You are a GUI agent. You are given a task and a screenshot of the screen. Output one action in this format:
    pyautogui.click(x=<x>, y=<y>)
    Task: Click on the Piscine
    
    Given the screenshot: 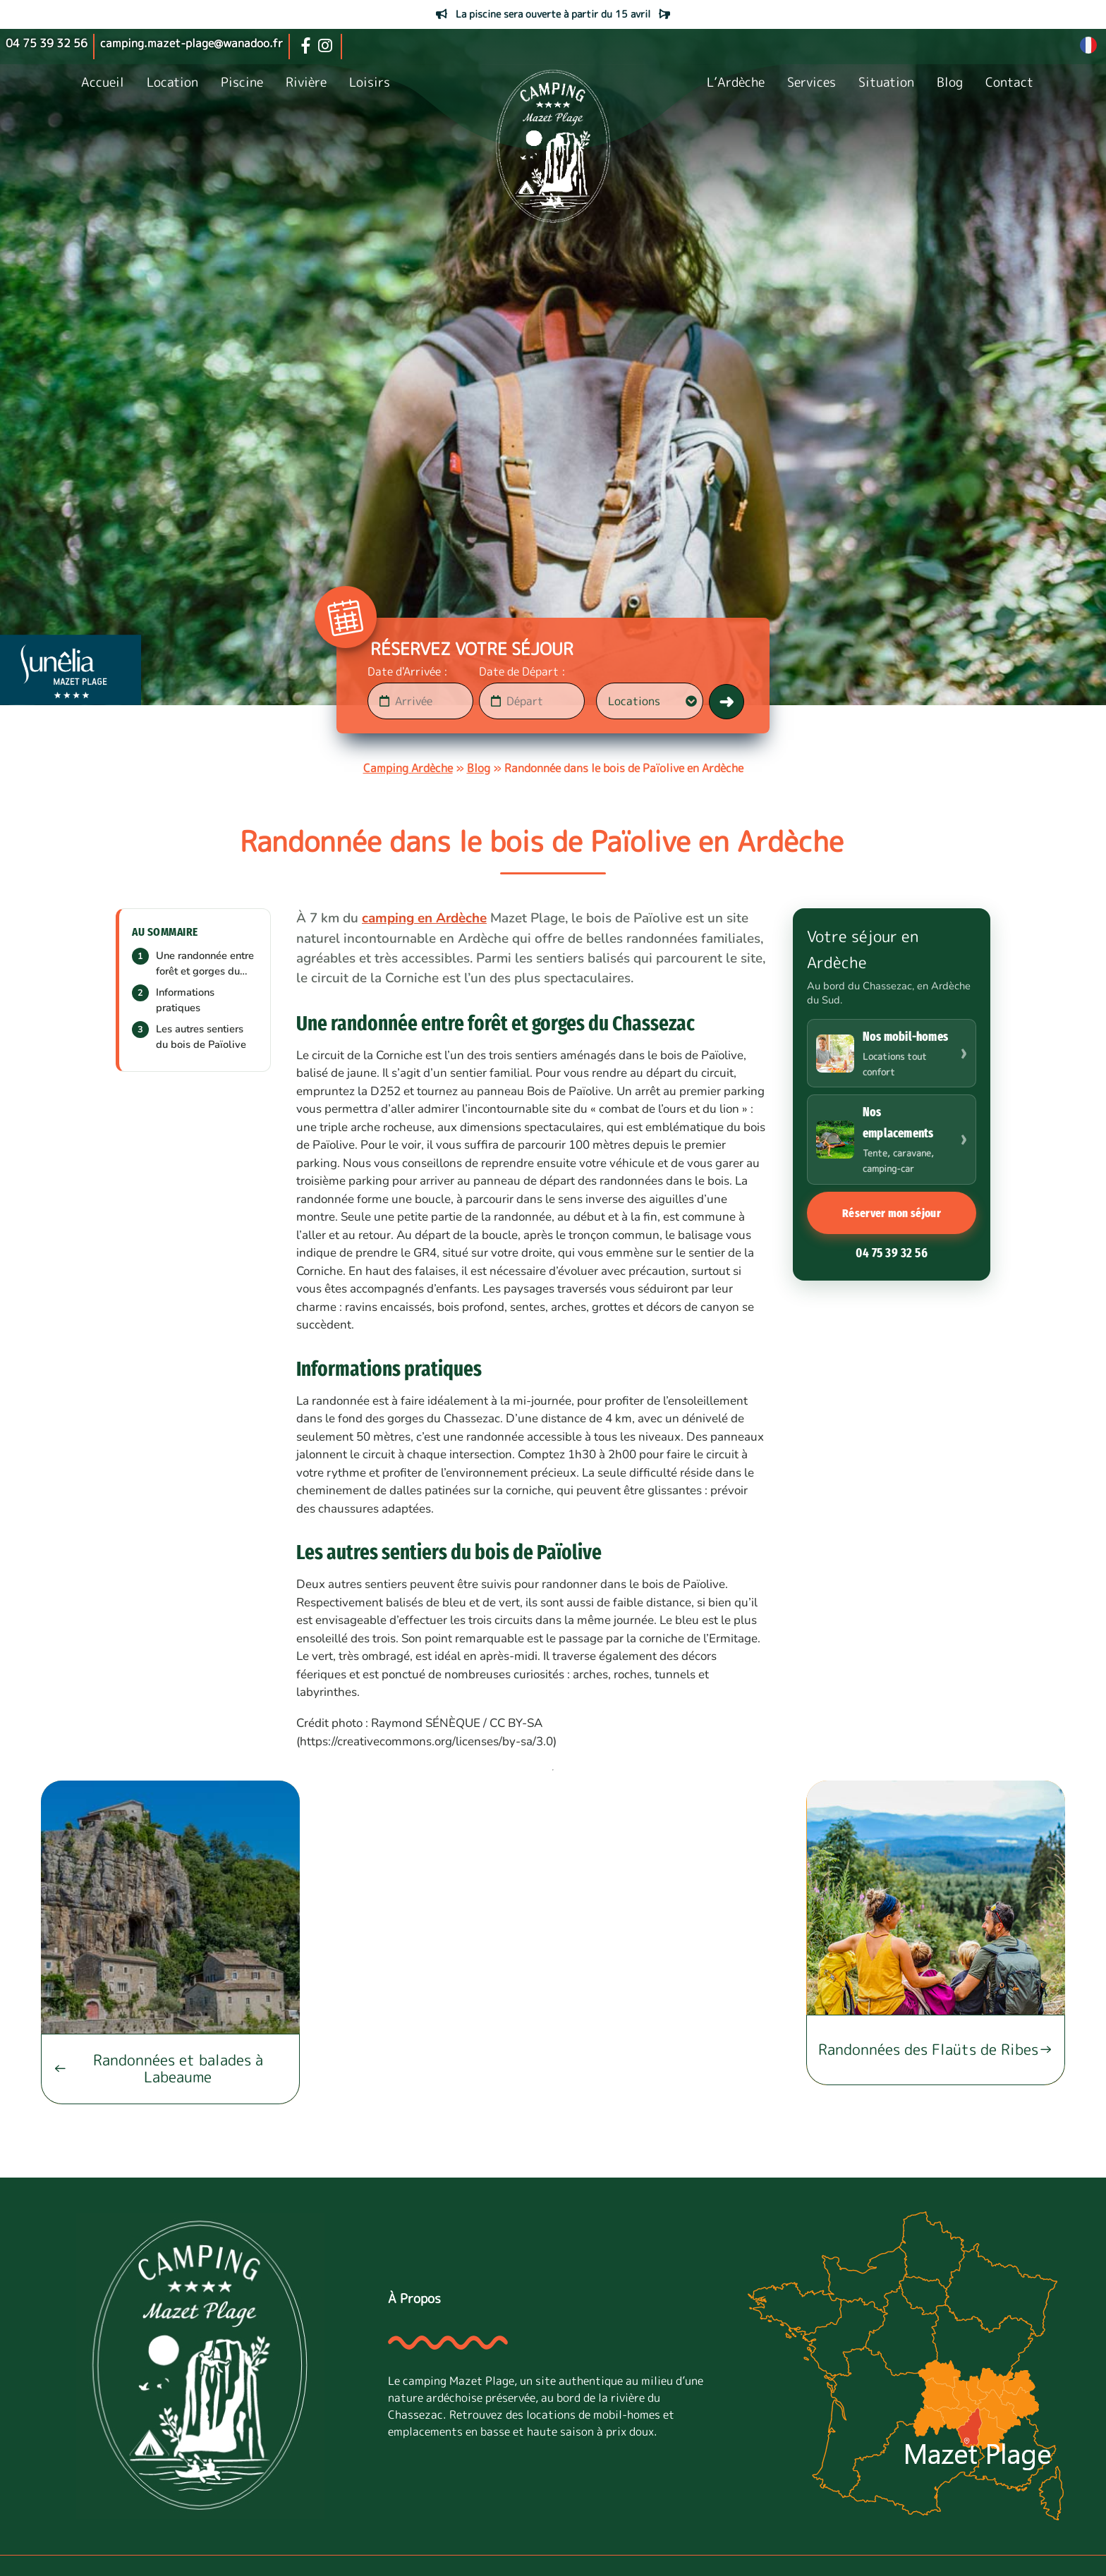 What is the action you would take?
    pyautogui.click(x=242, y=82)
    